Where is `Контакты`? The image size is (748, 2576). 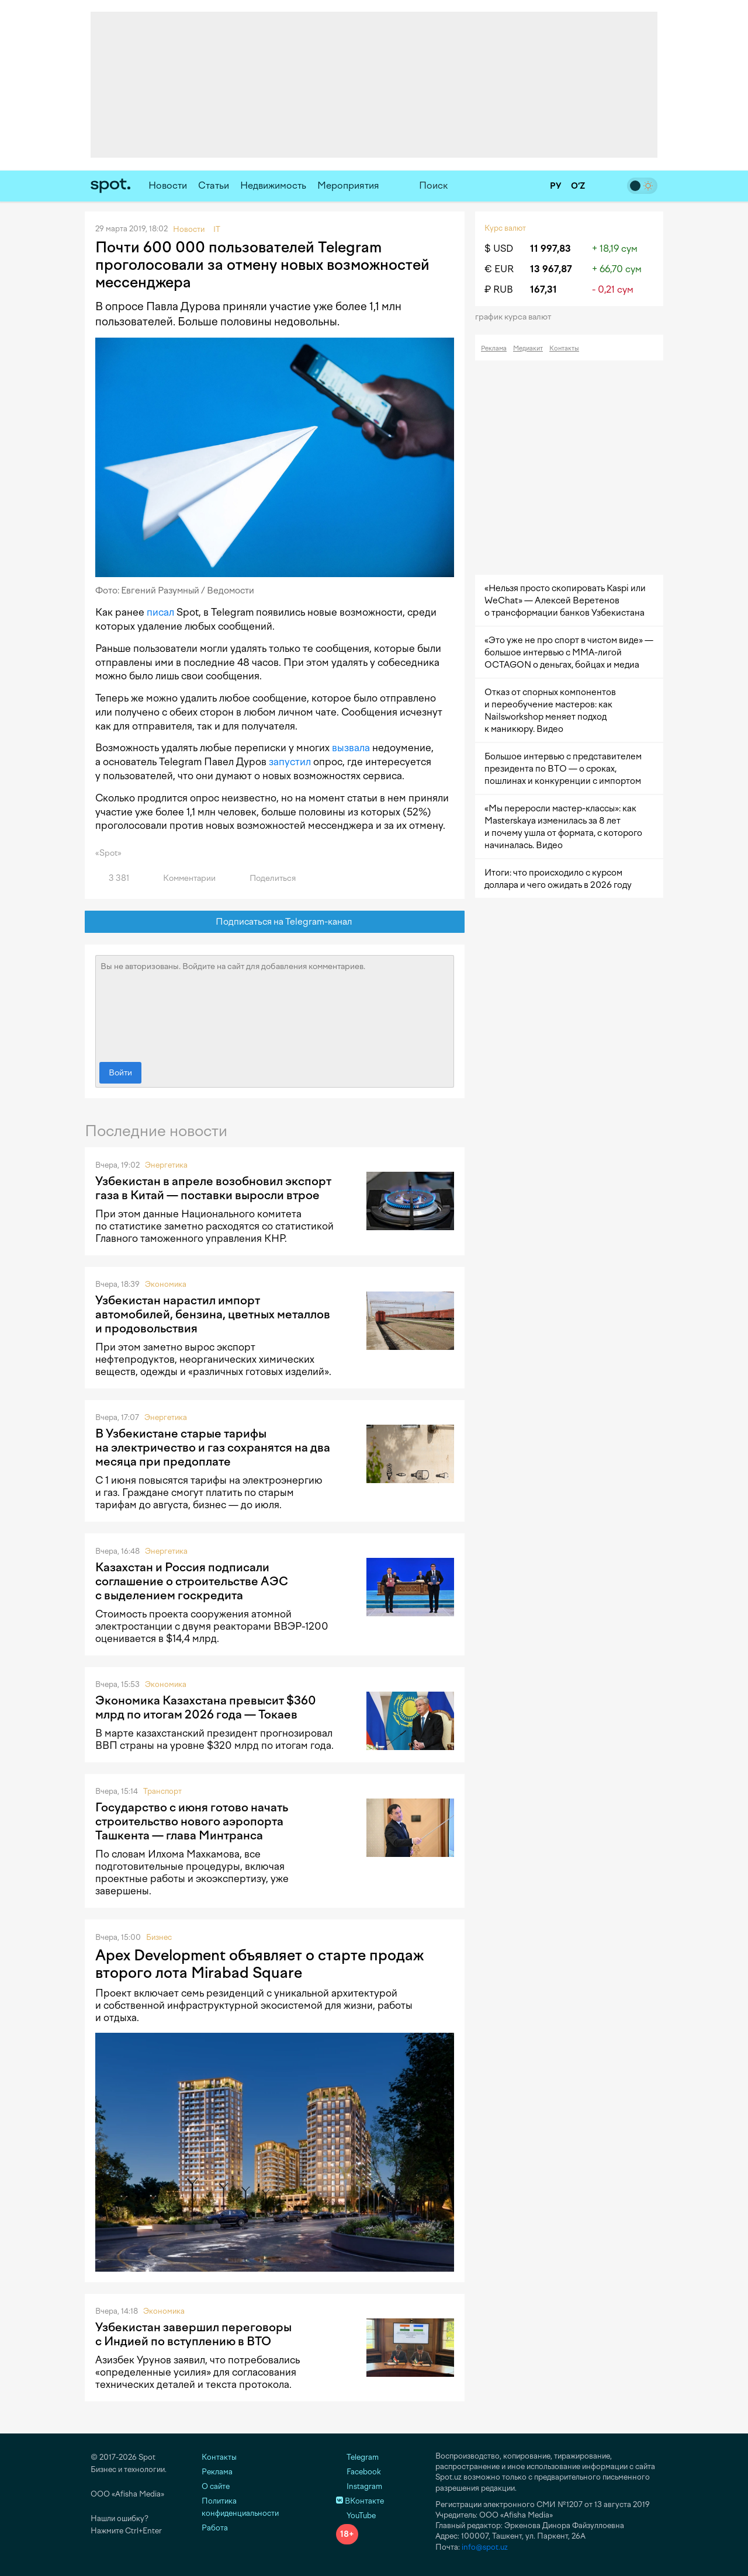 Контакты is located at coordinates (564, 348).